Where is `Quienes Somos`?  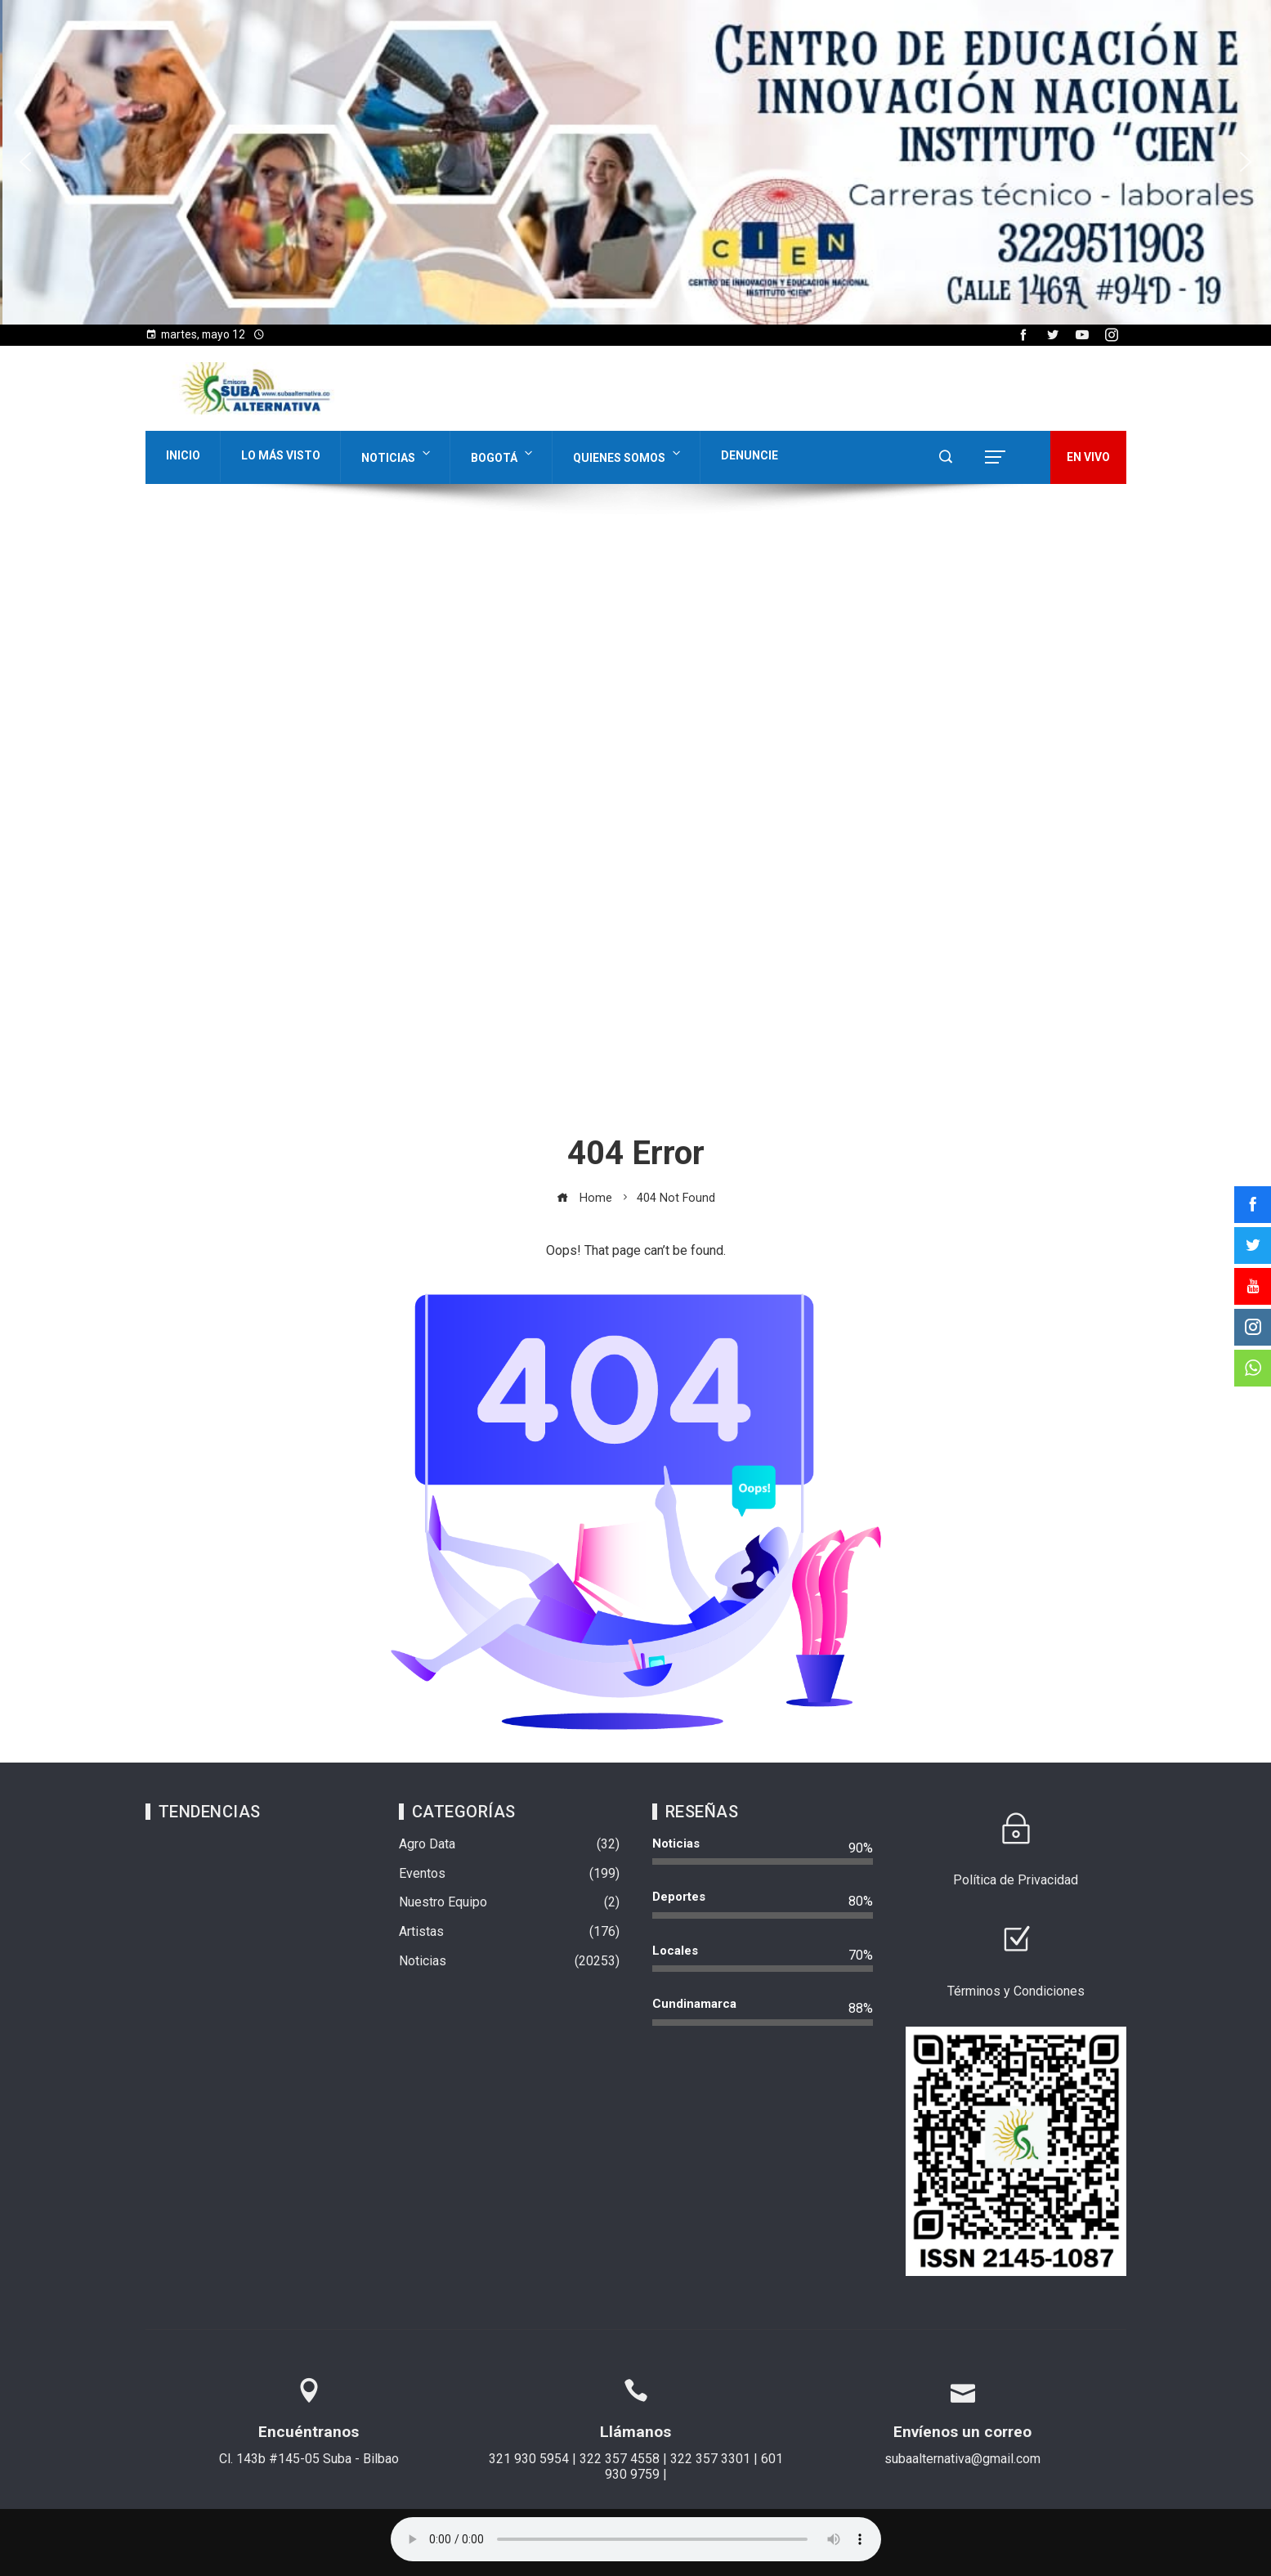 Quienes Somos is located at coordinates (628, 454).